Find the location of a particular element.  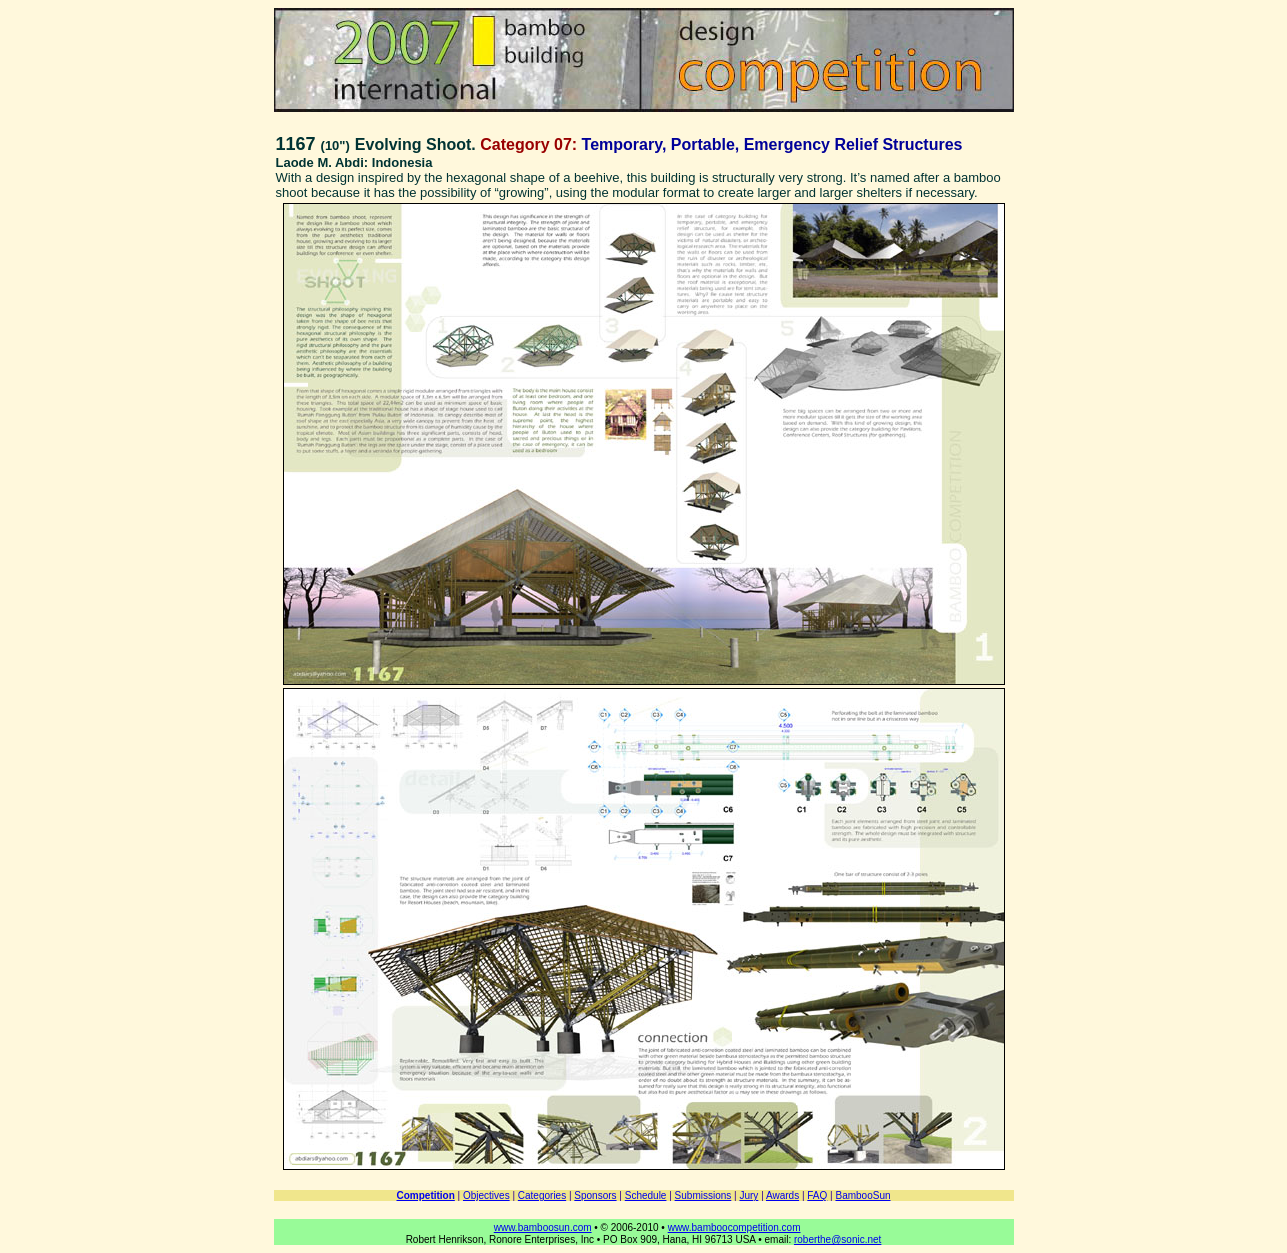

Submissions is located at coordinates (703, 1195).